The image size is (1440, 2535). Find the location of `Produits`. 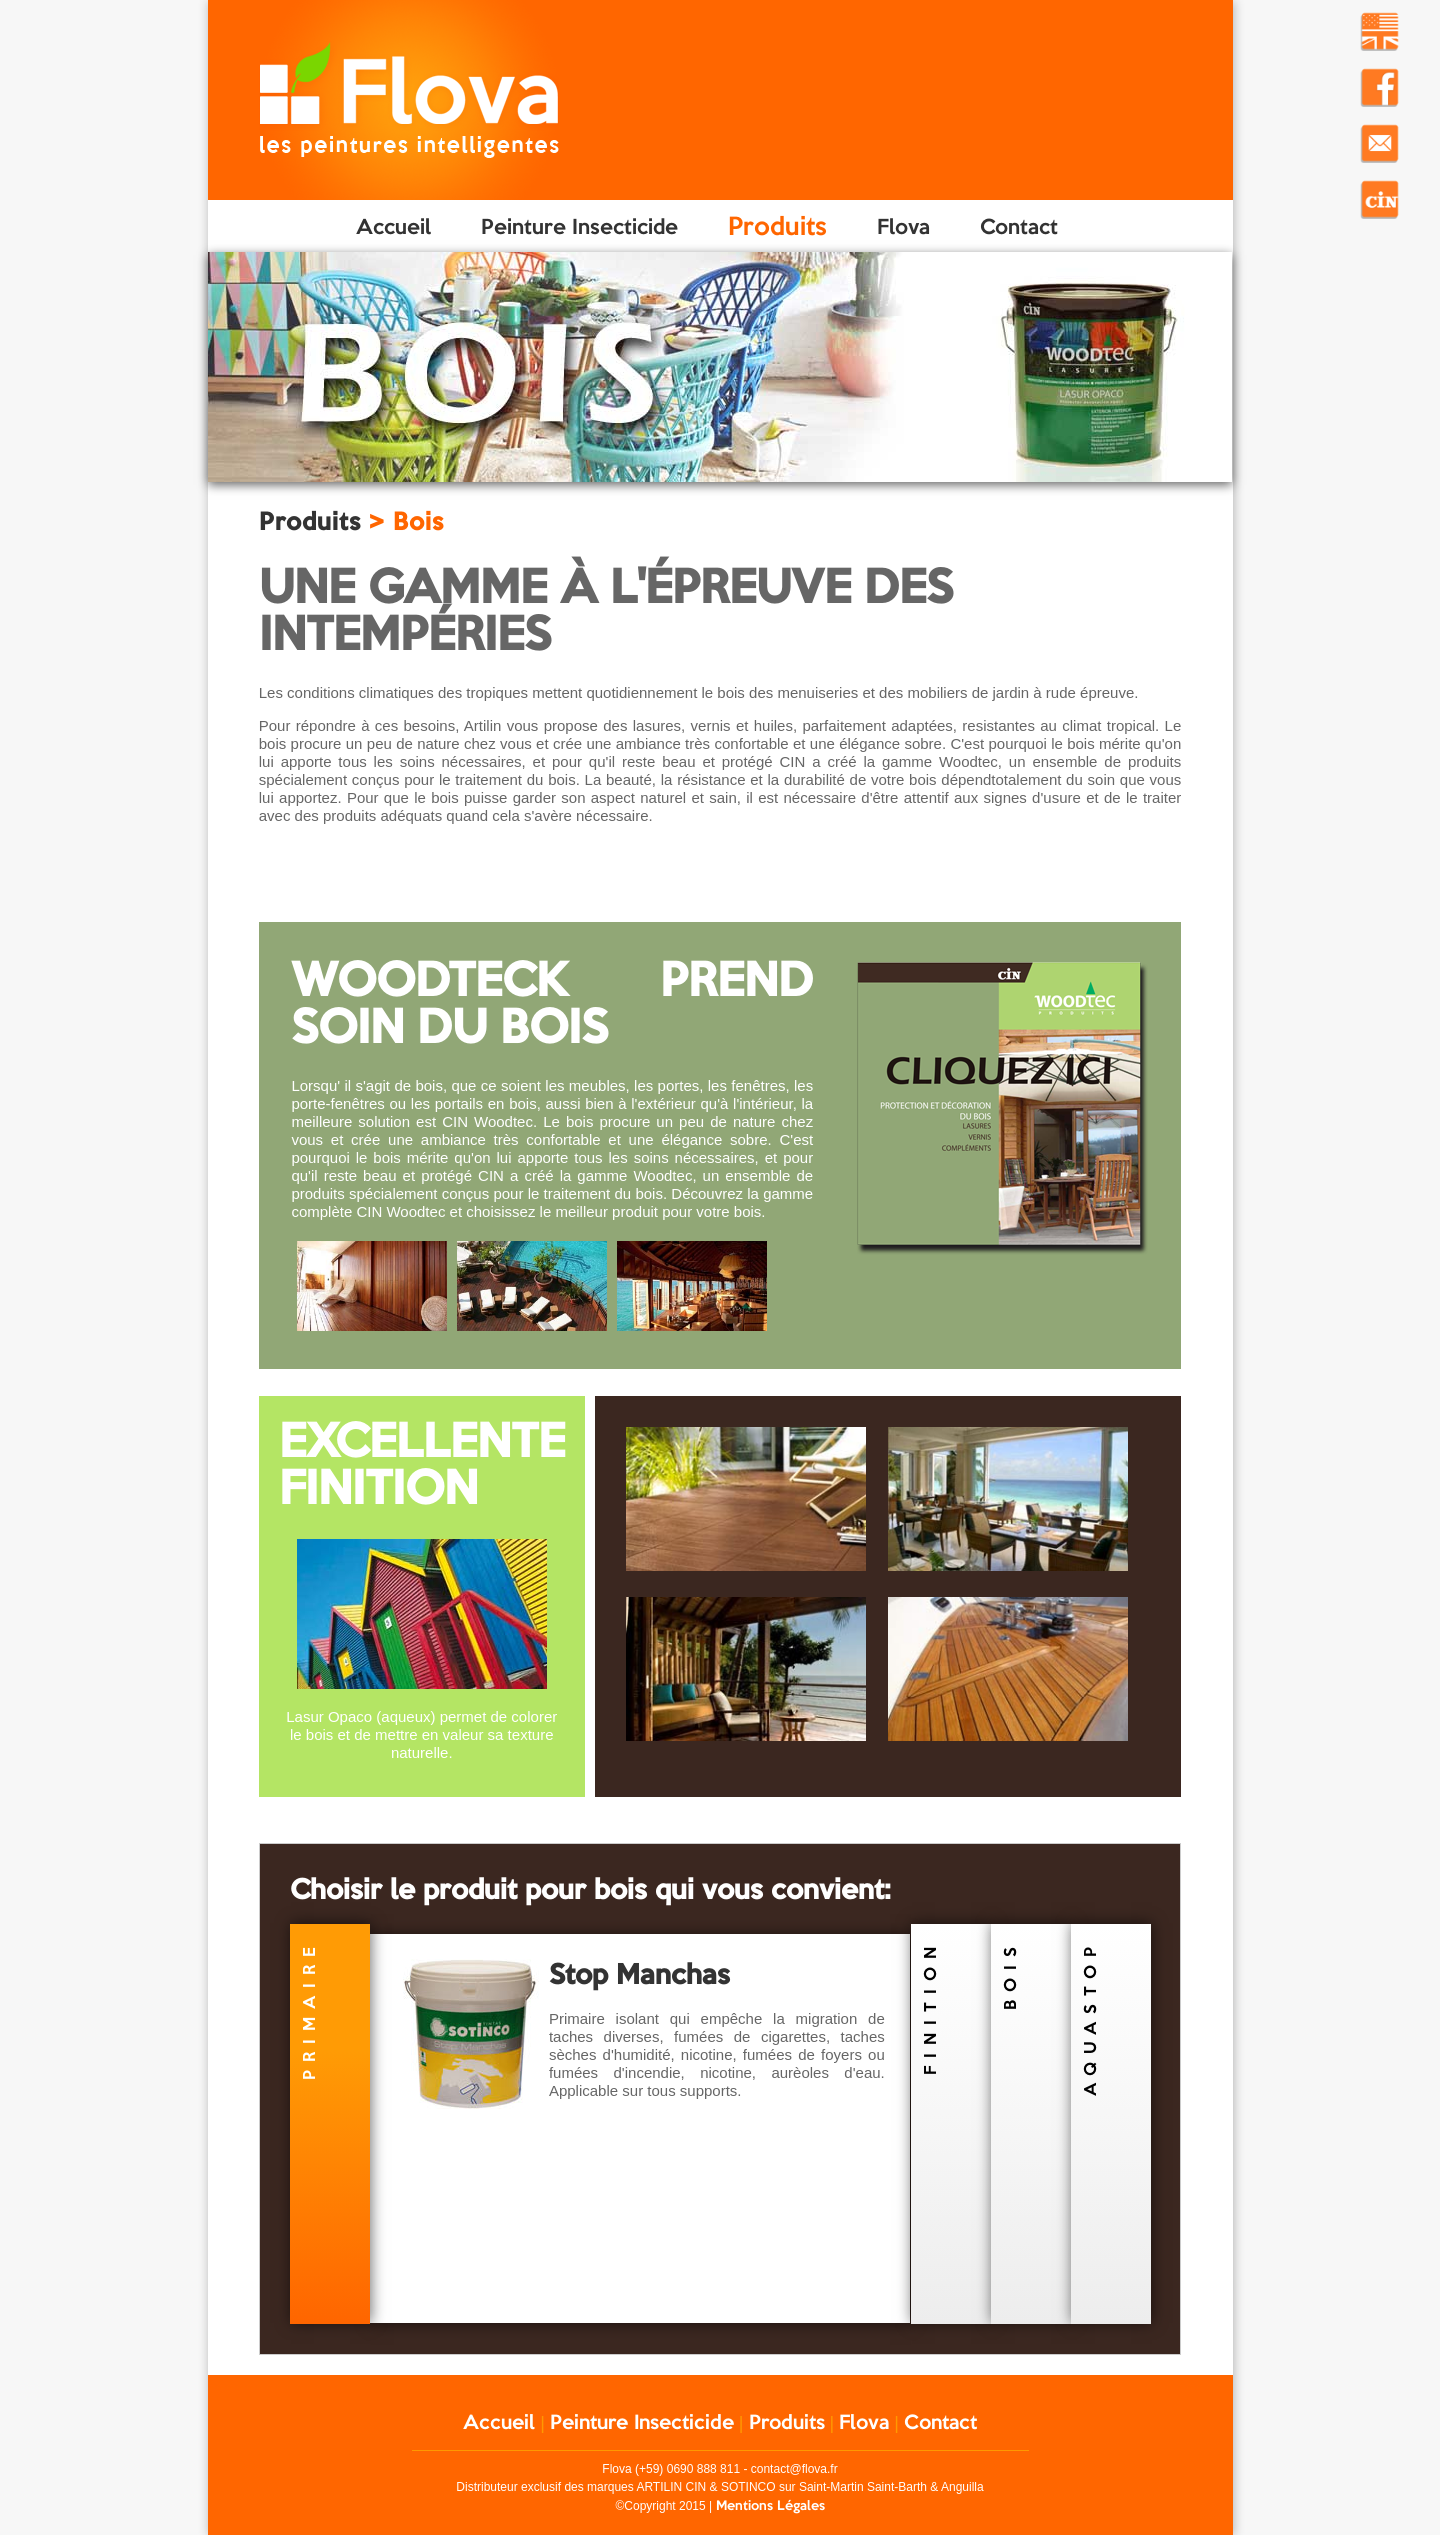

Produits is located at coordinates (777, 225).